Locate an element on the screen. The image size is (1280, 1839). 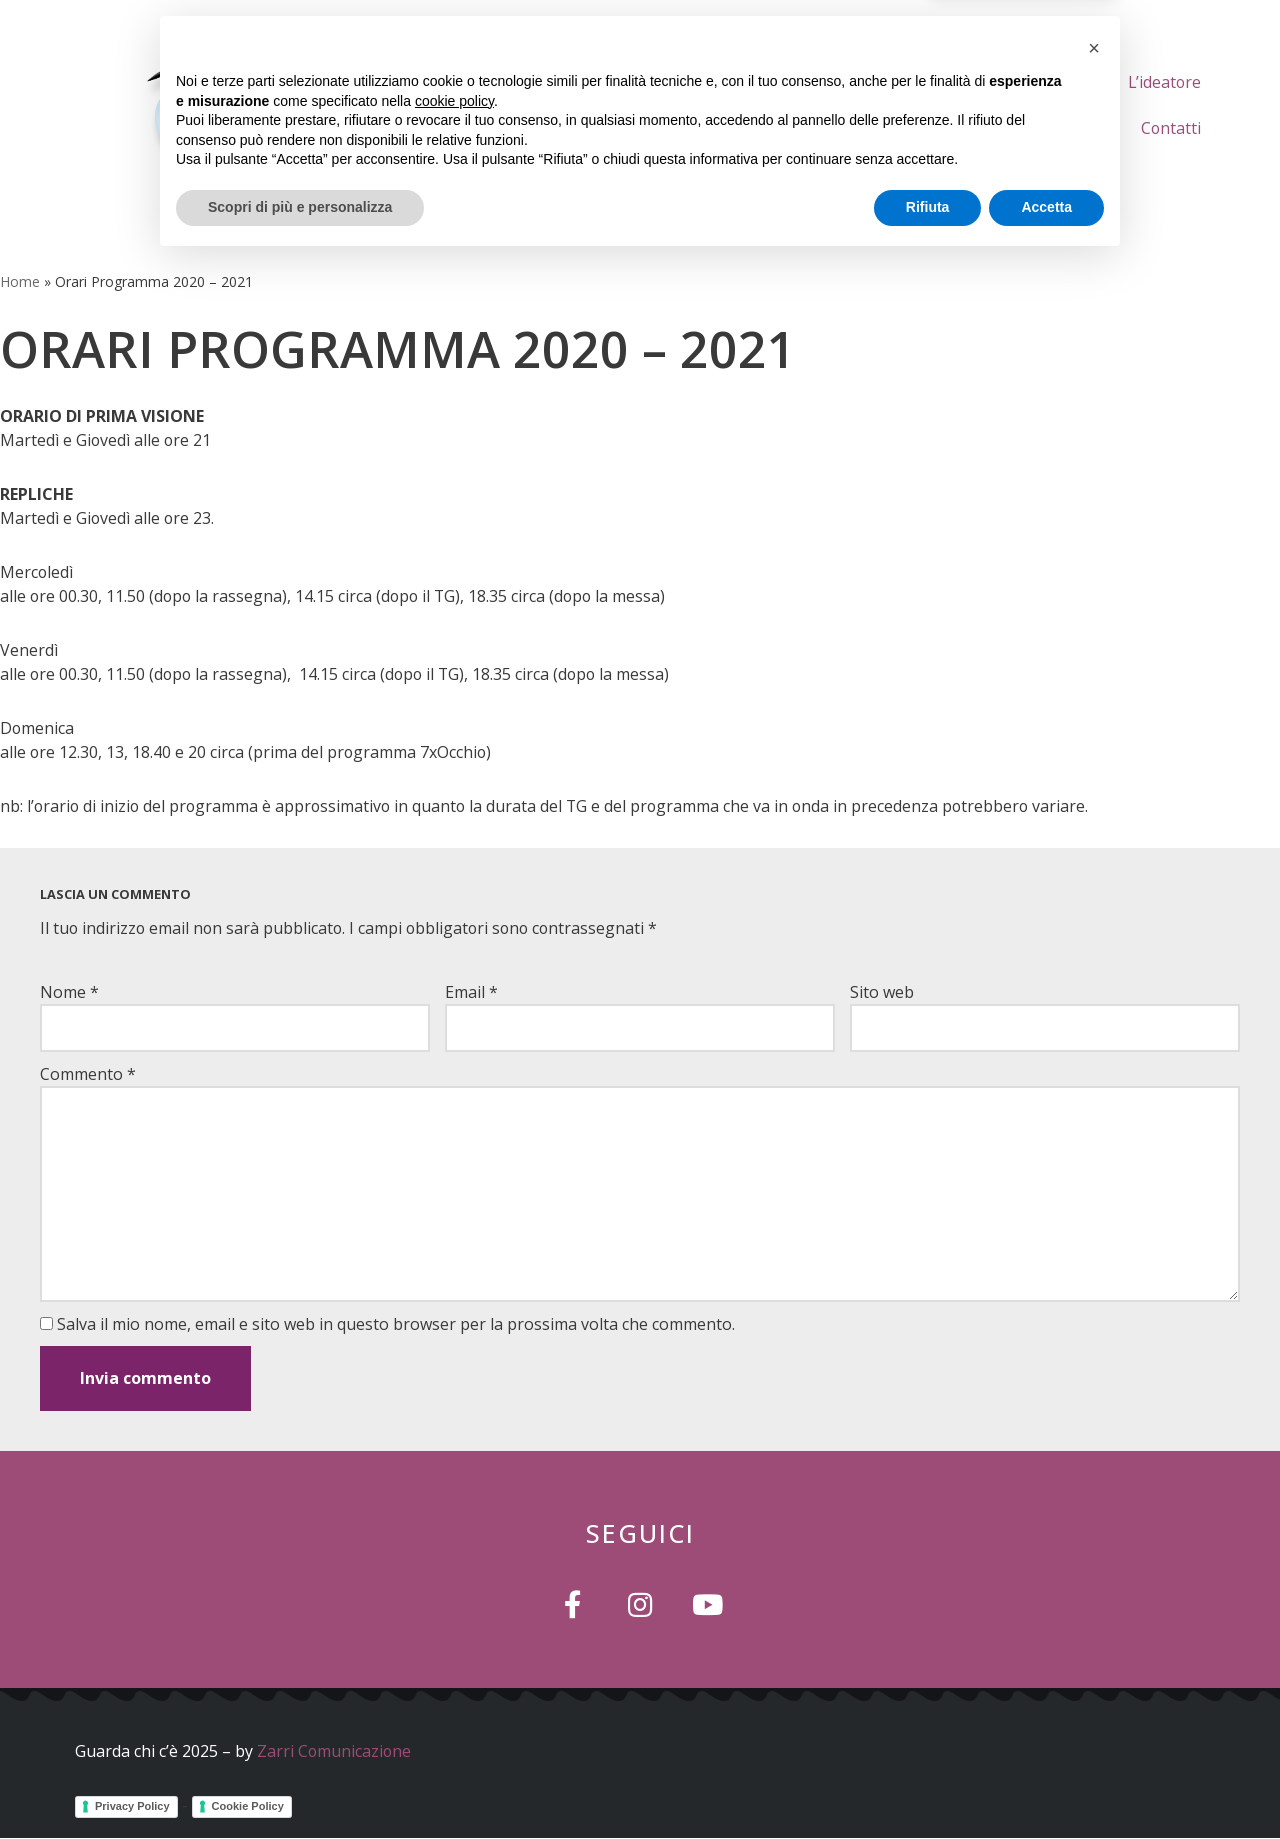
Privacy Policy is located at coordinates (132, 1805).